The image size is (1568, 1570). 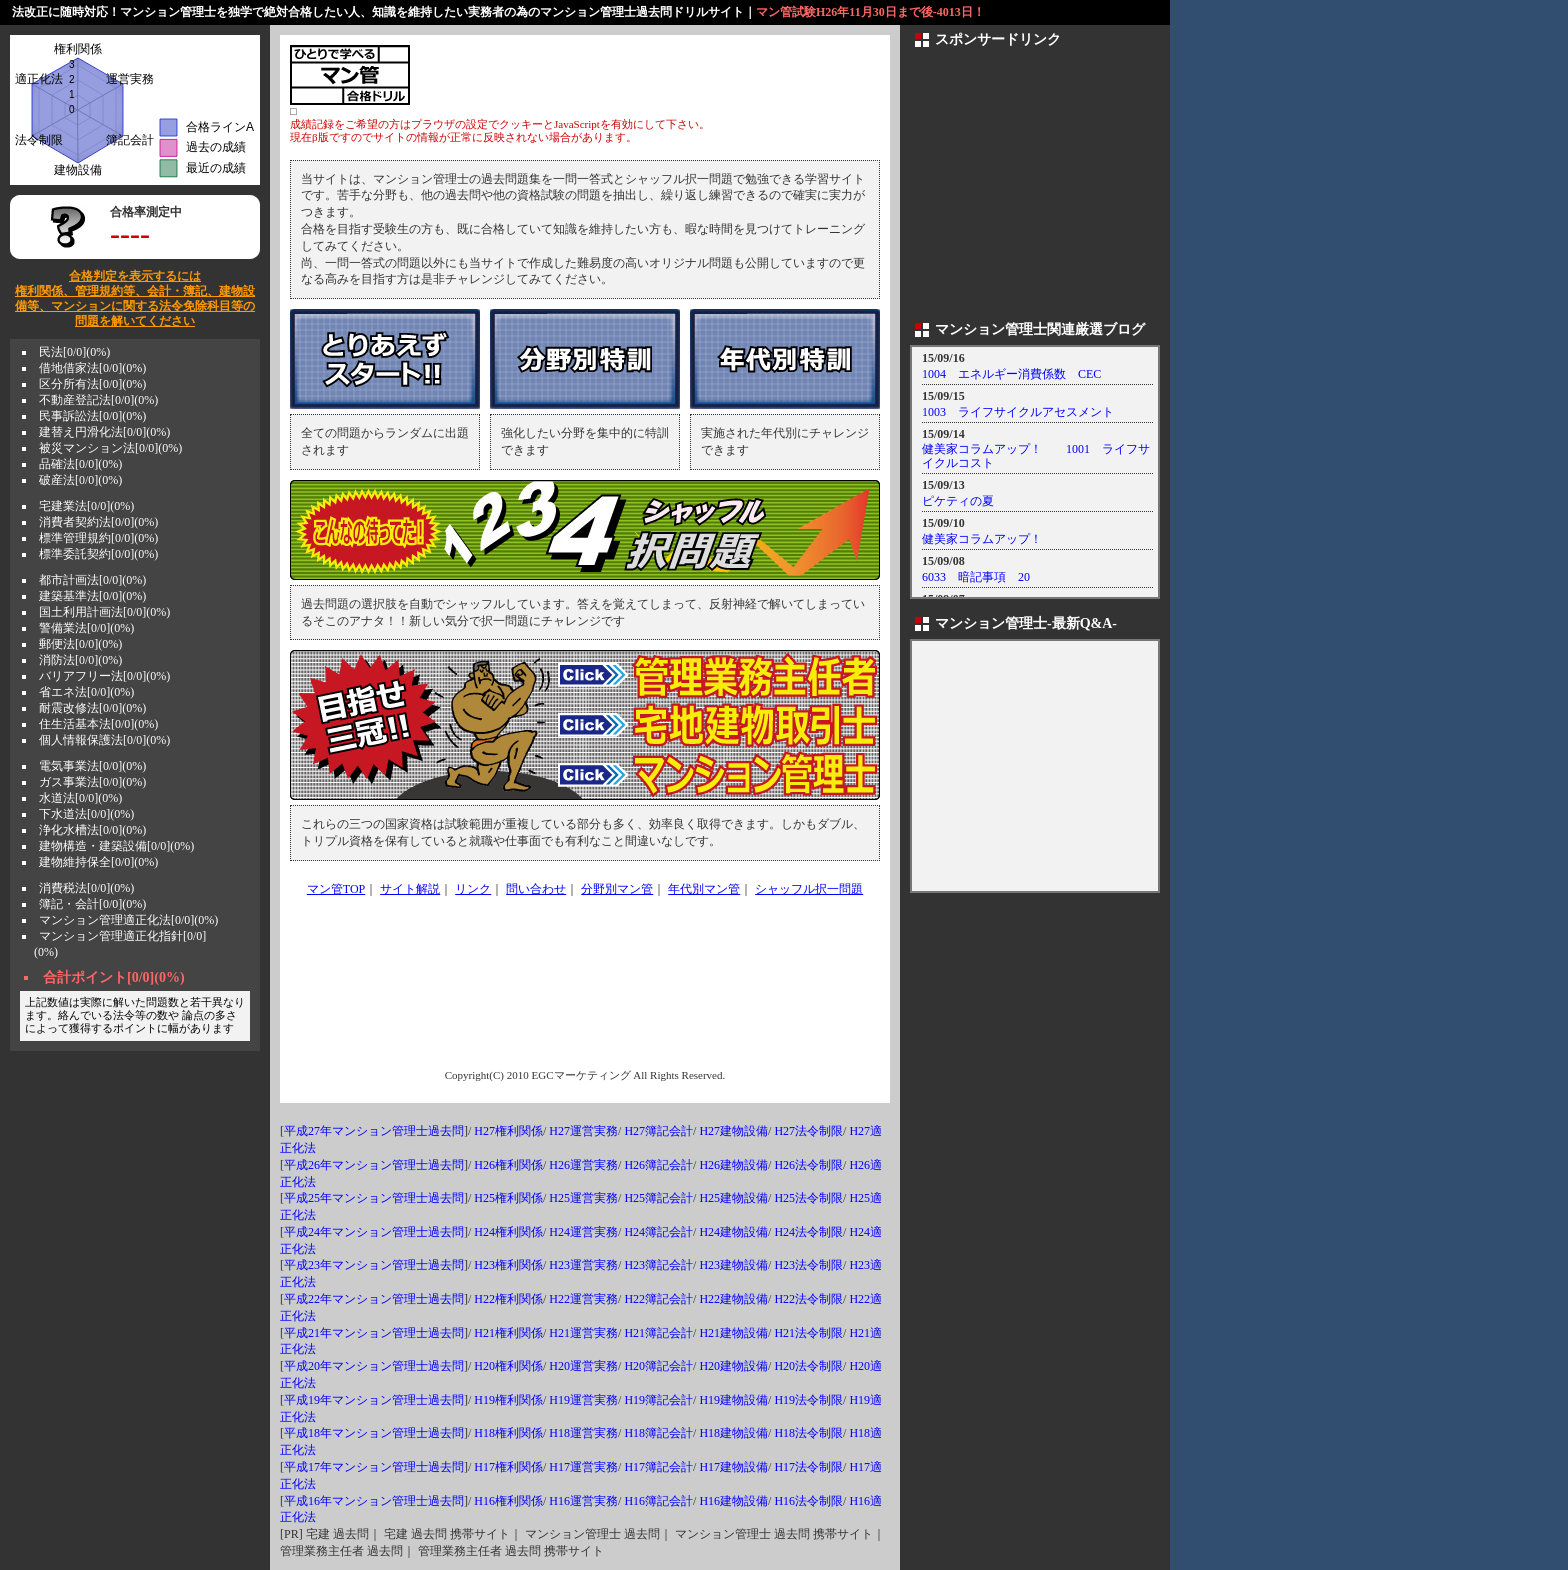 I want to click on 下水道法[0/0](0%), so click(x=86, y=814).